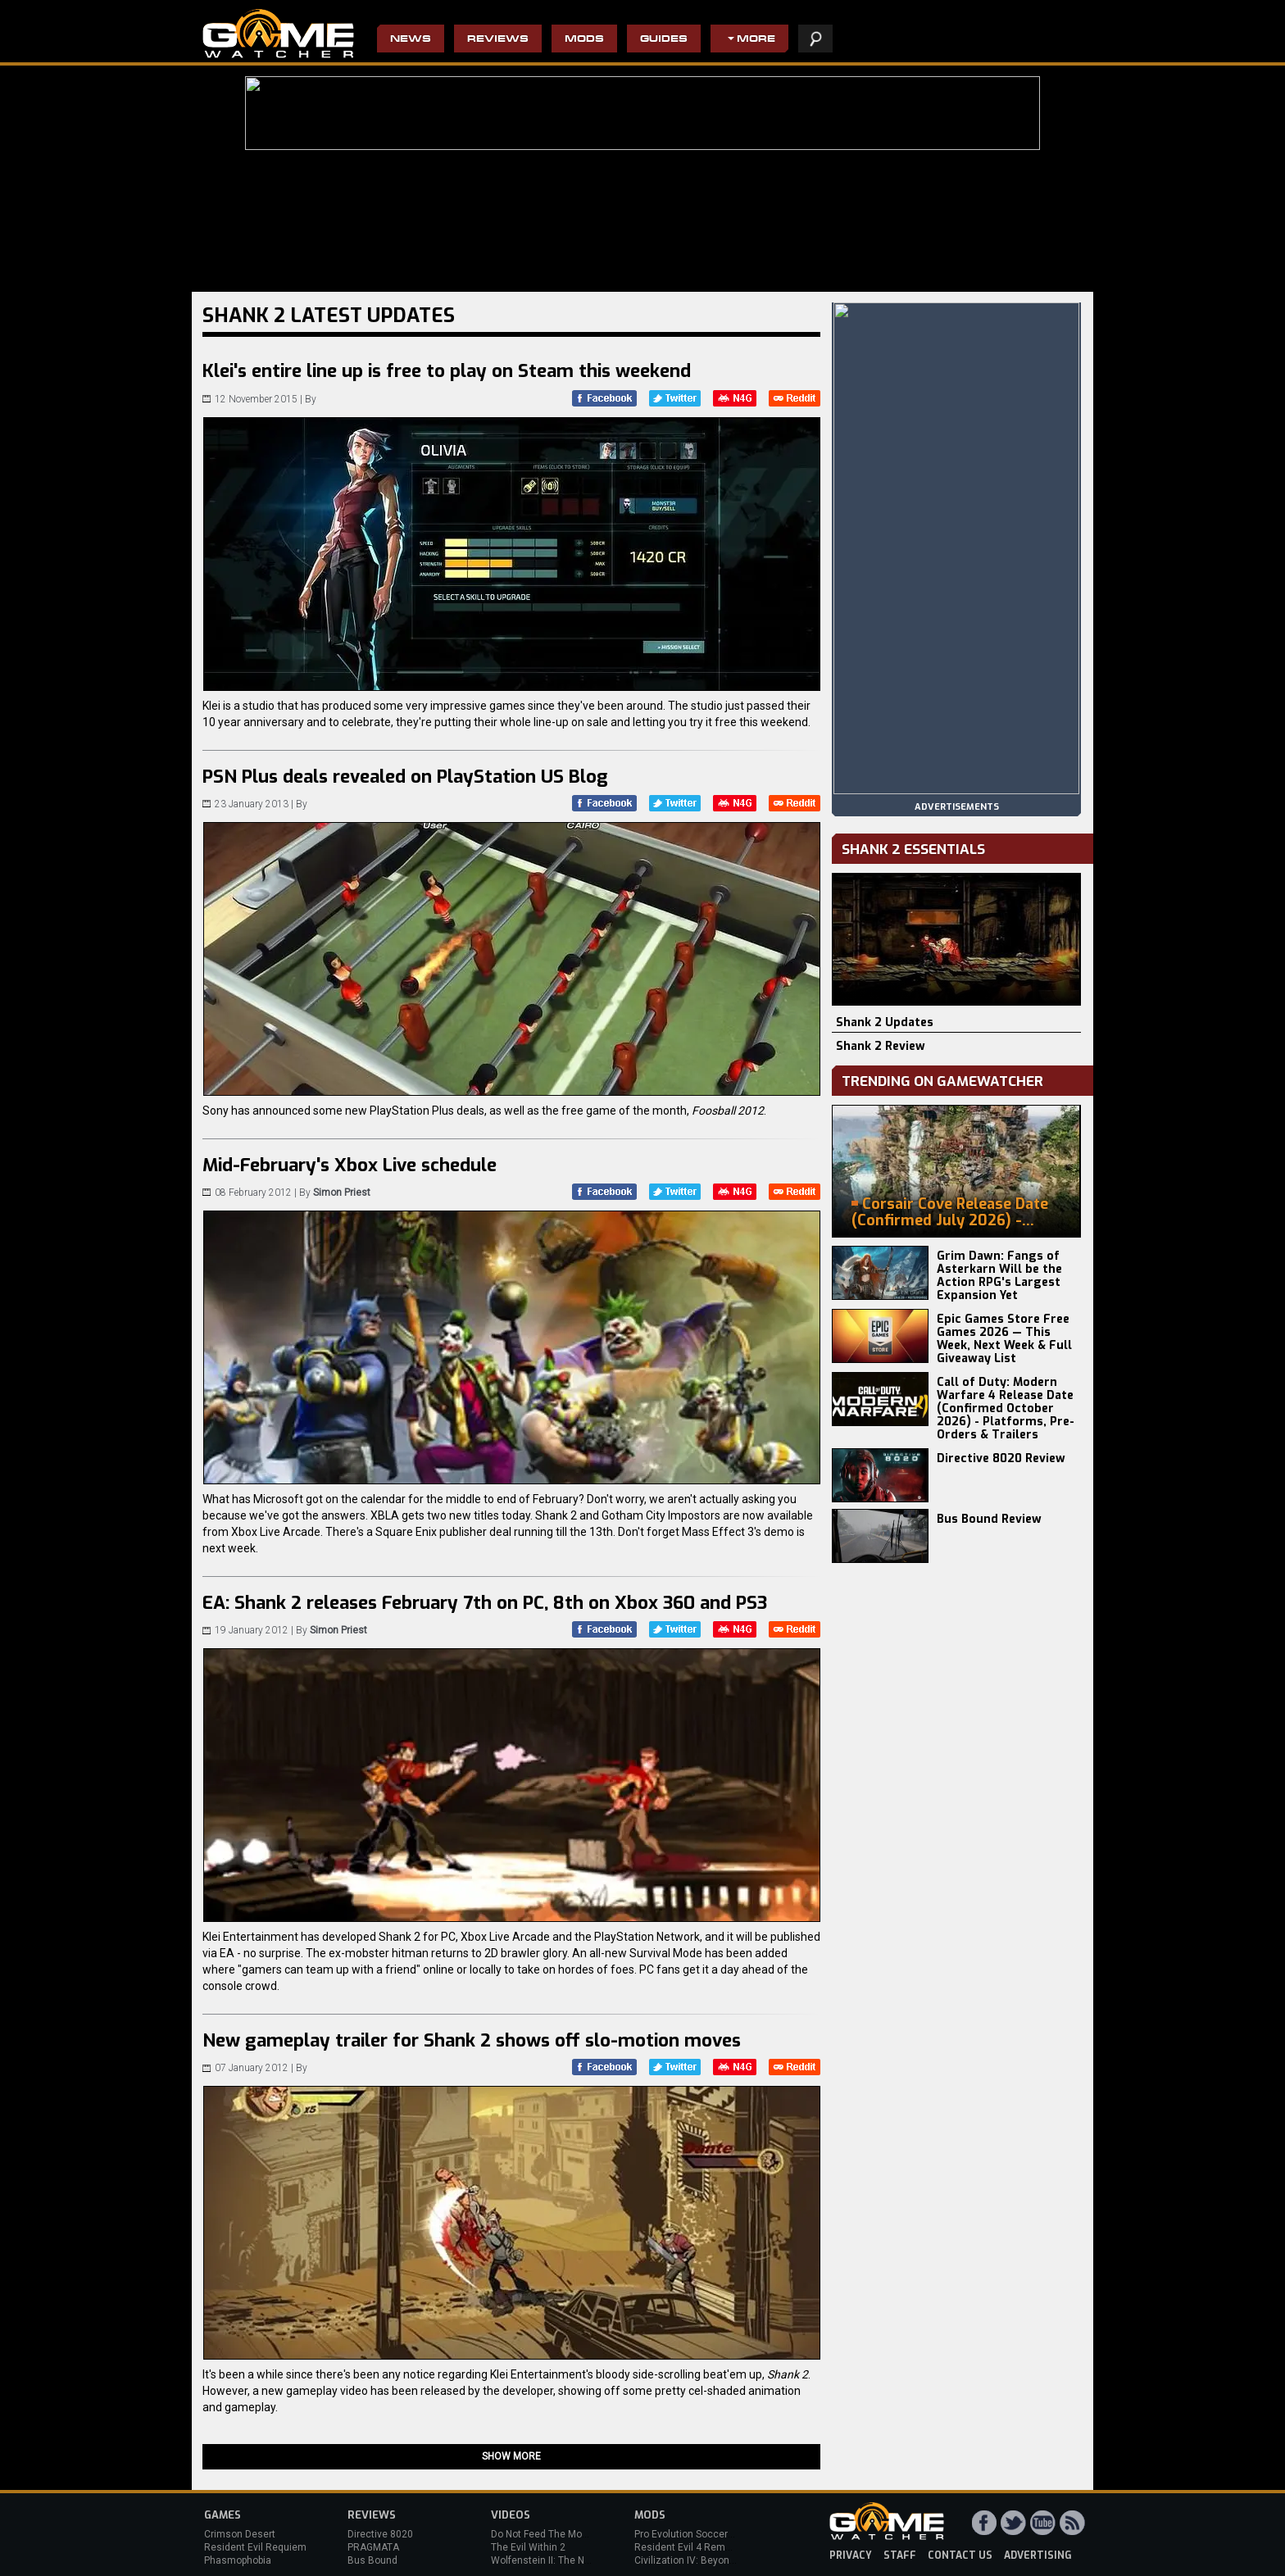 Image resolution: width=1285 pixels, height=2576 pixels. What do you see at coordinates (899, 2555) in the screenshot?
I see `staff` at bounding box center [899, 2555].